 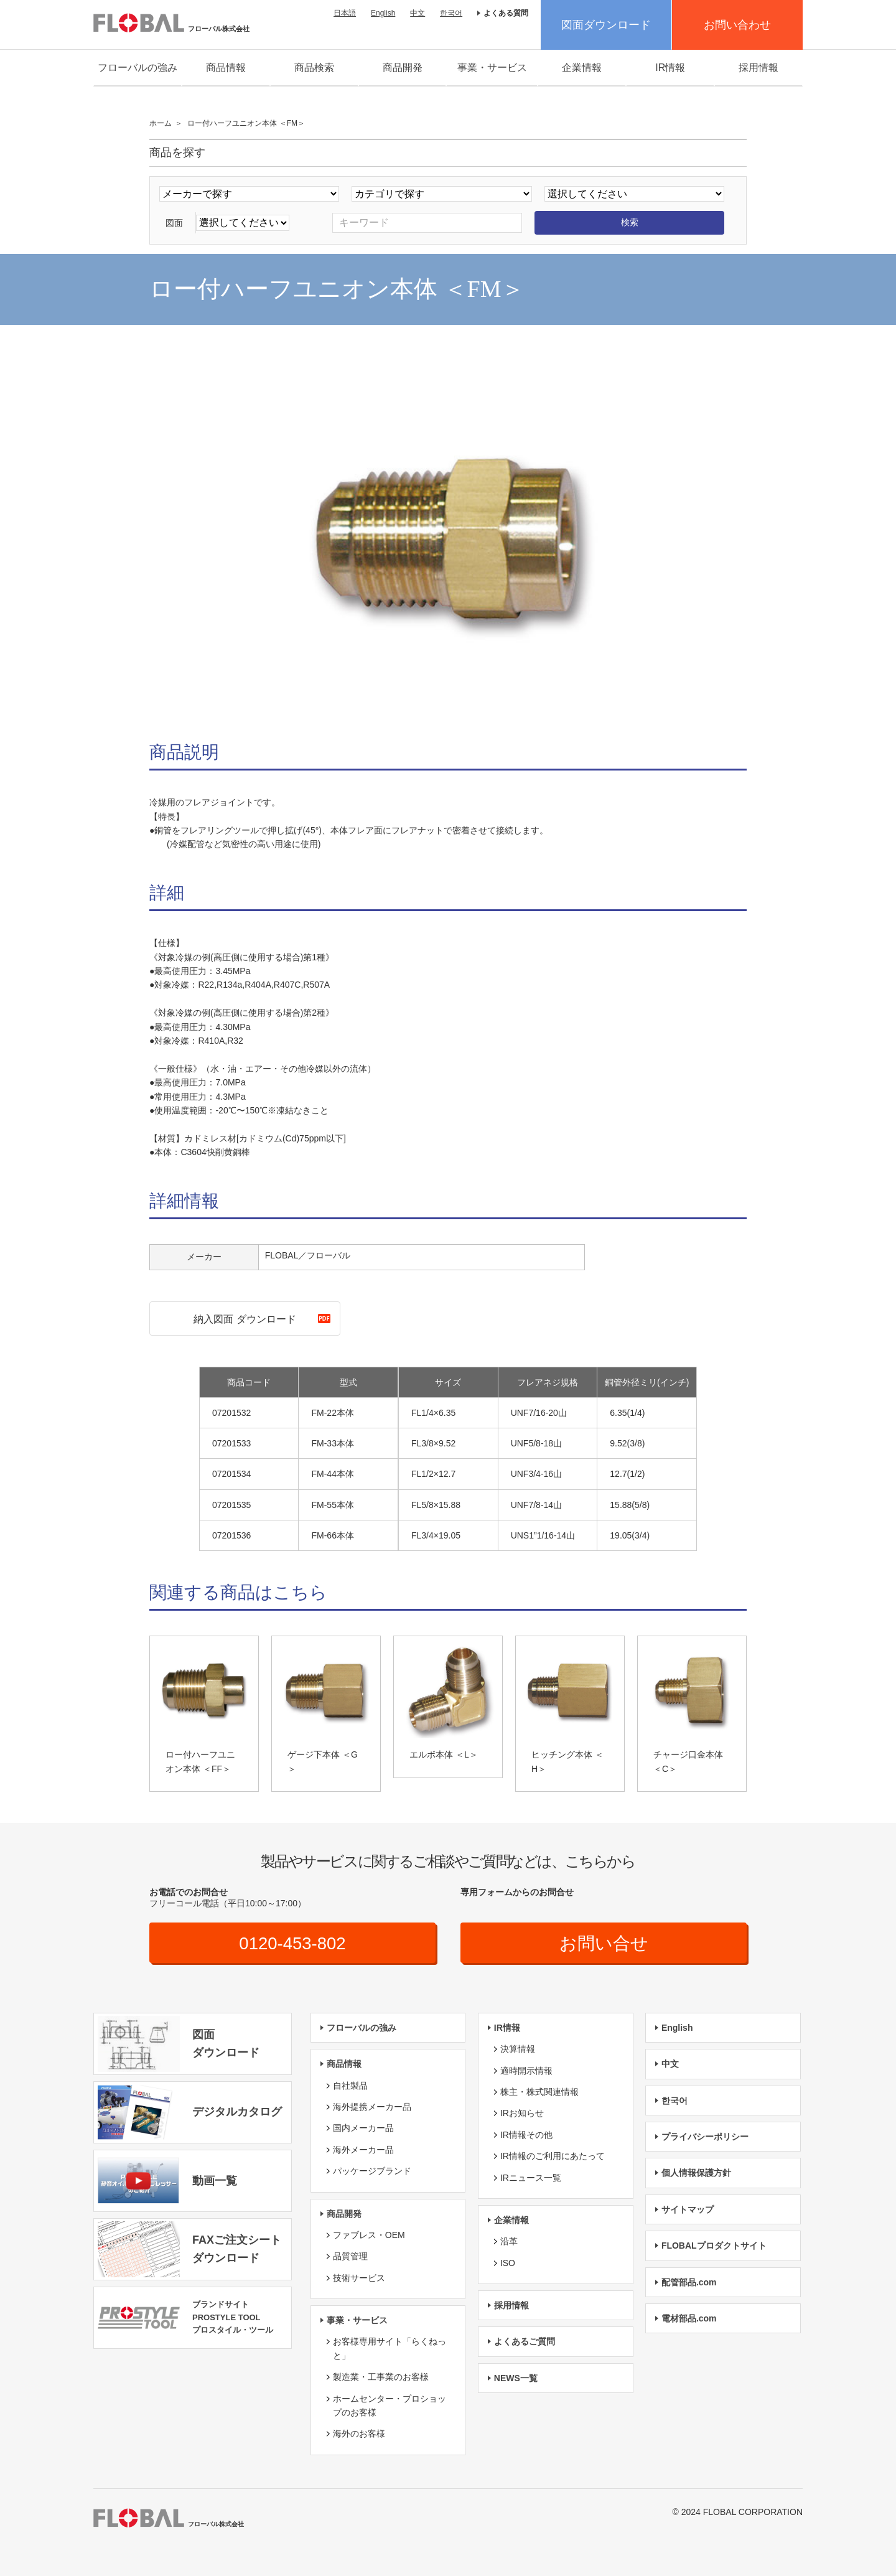 I want to click on お客様専用サイト「らくねっと」, so click(x=389, y=2349).